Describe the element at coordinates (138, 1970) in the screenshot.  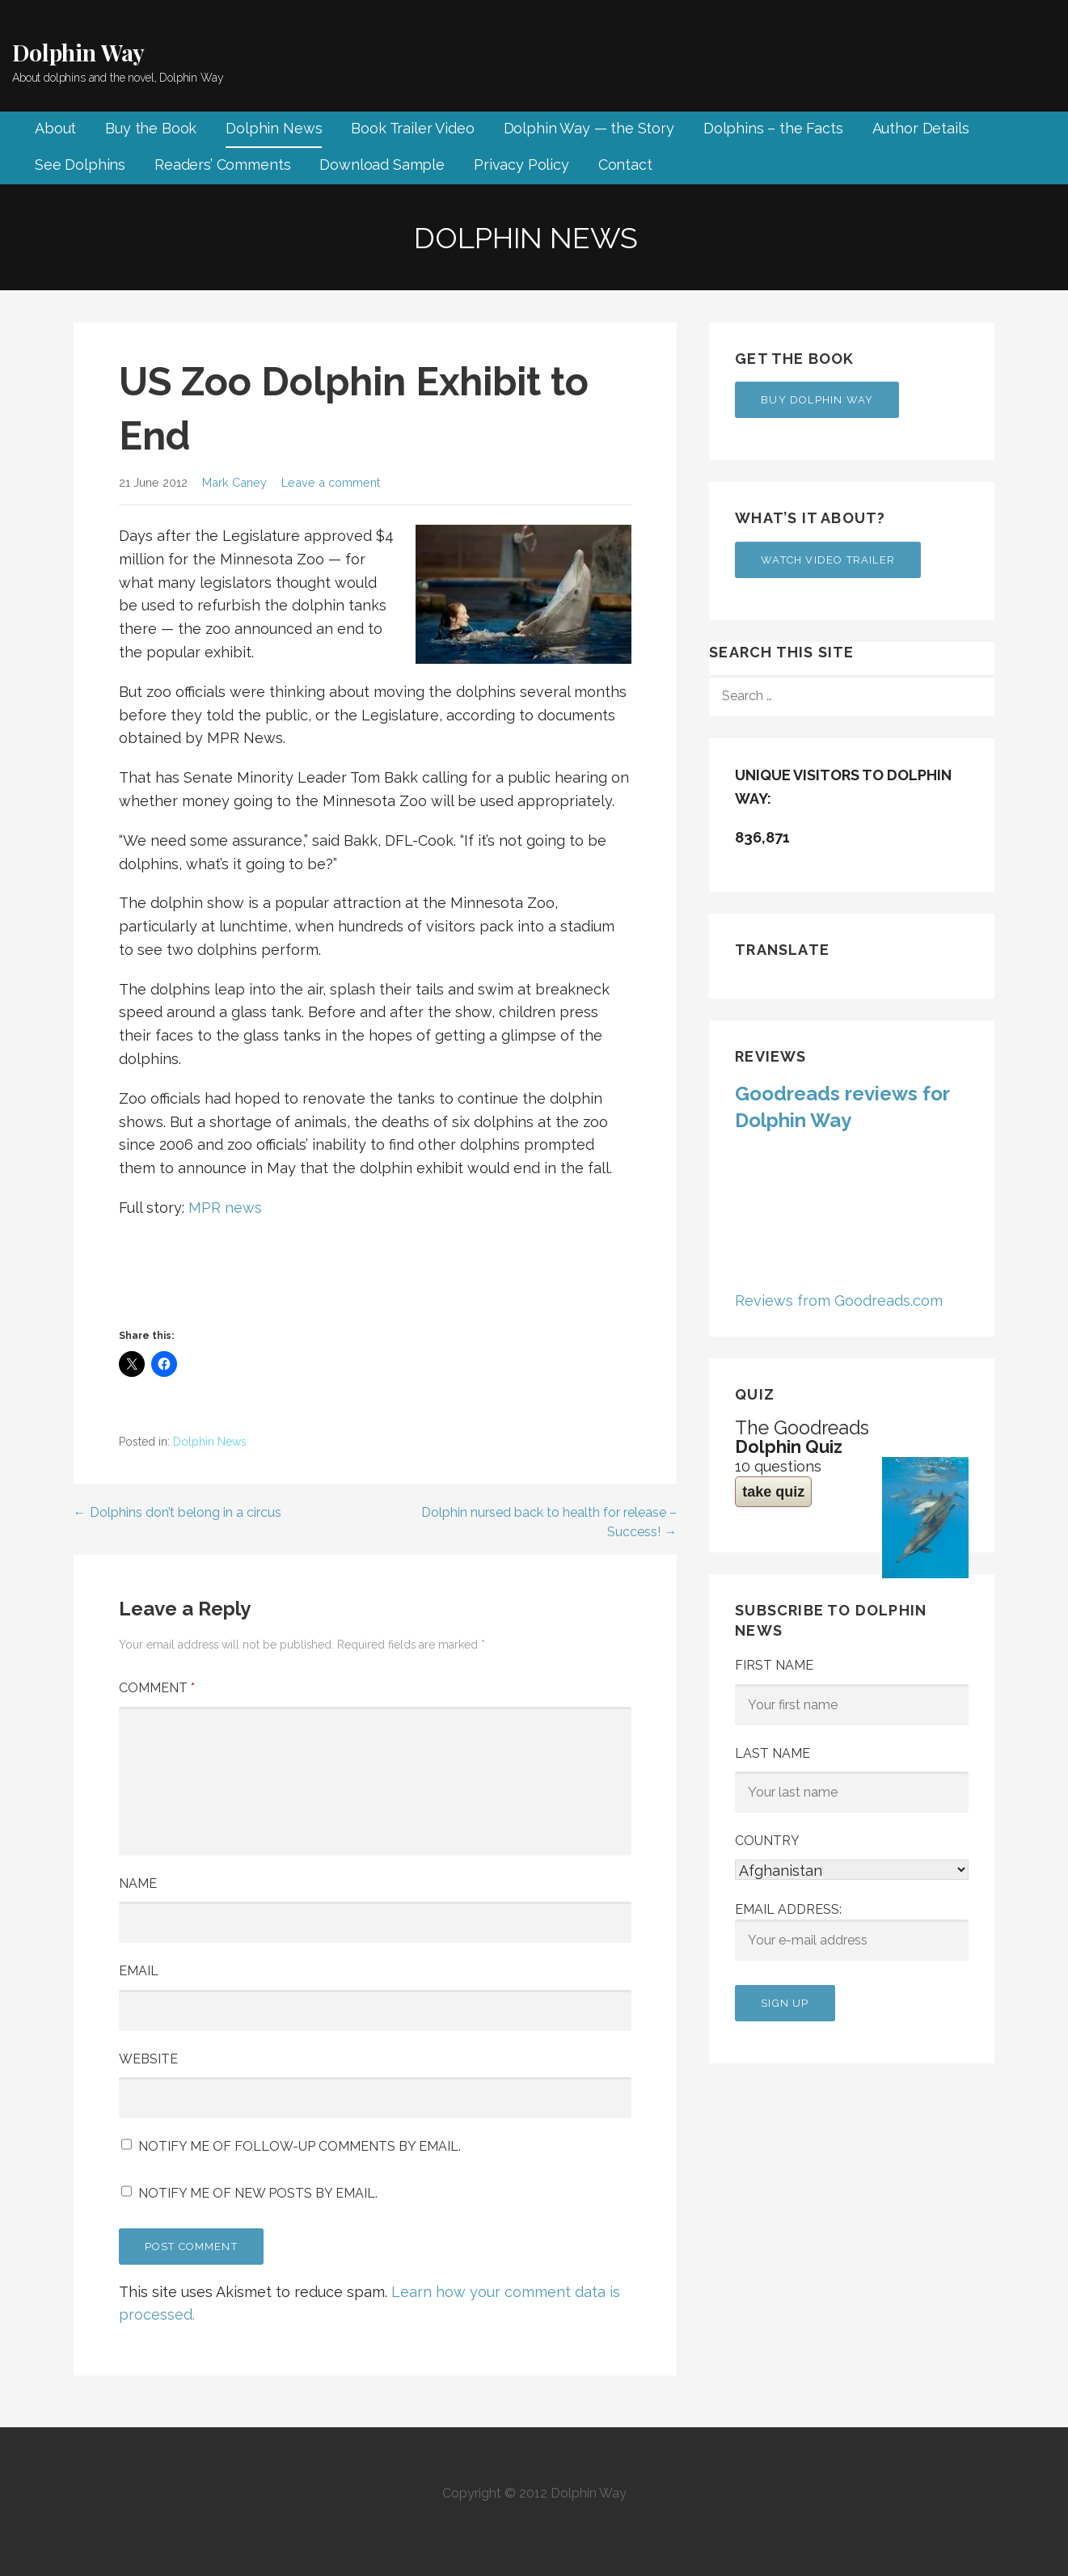
I see `Email` at that location.